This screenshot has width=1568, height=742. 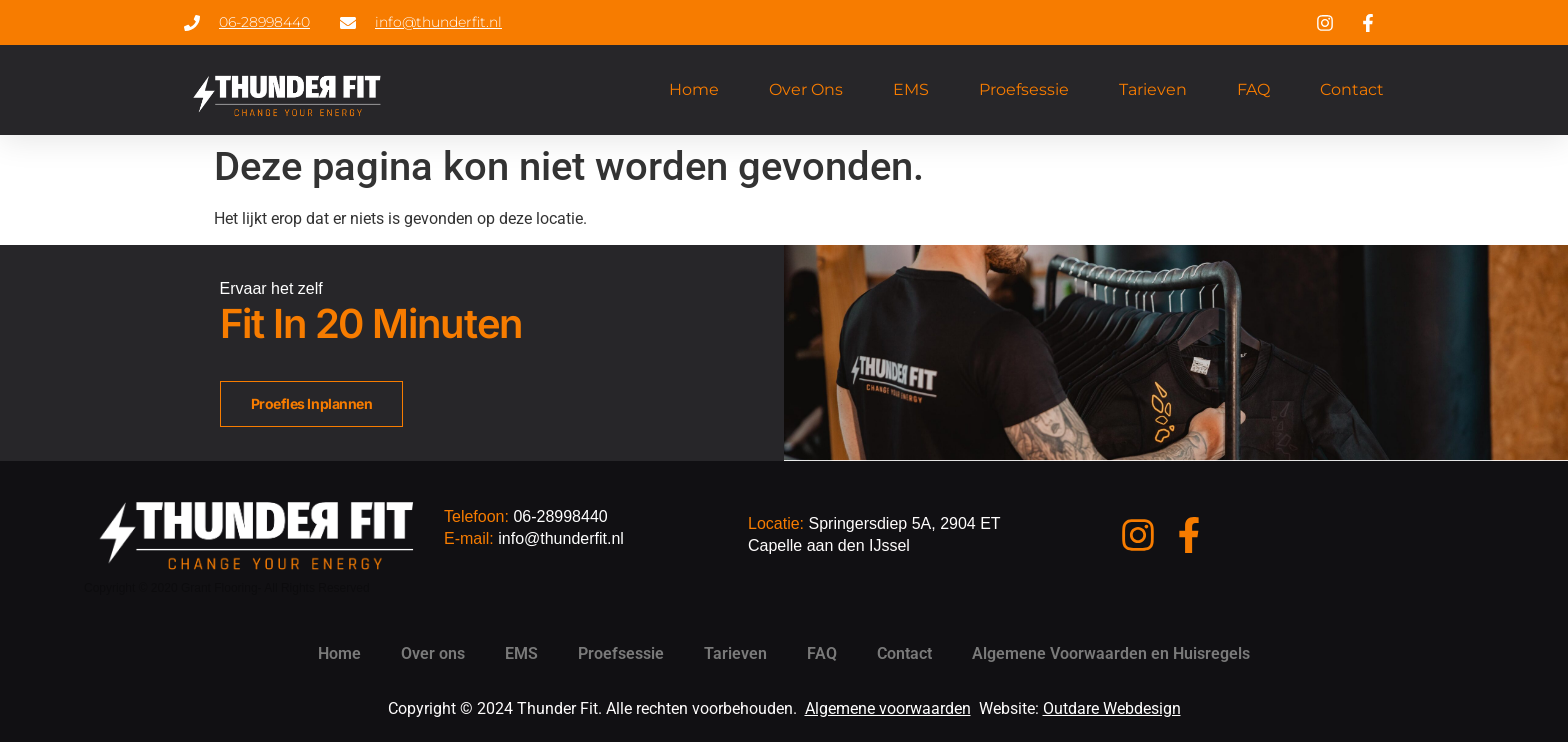 What do you see at coordinates (888, 708) in the screenshot?
I see `Algemene voorwaarden` at bounding box center [888, 708].